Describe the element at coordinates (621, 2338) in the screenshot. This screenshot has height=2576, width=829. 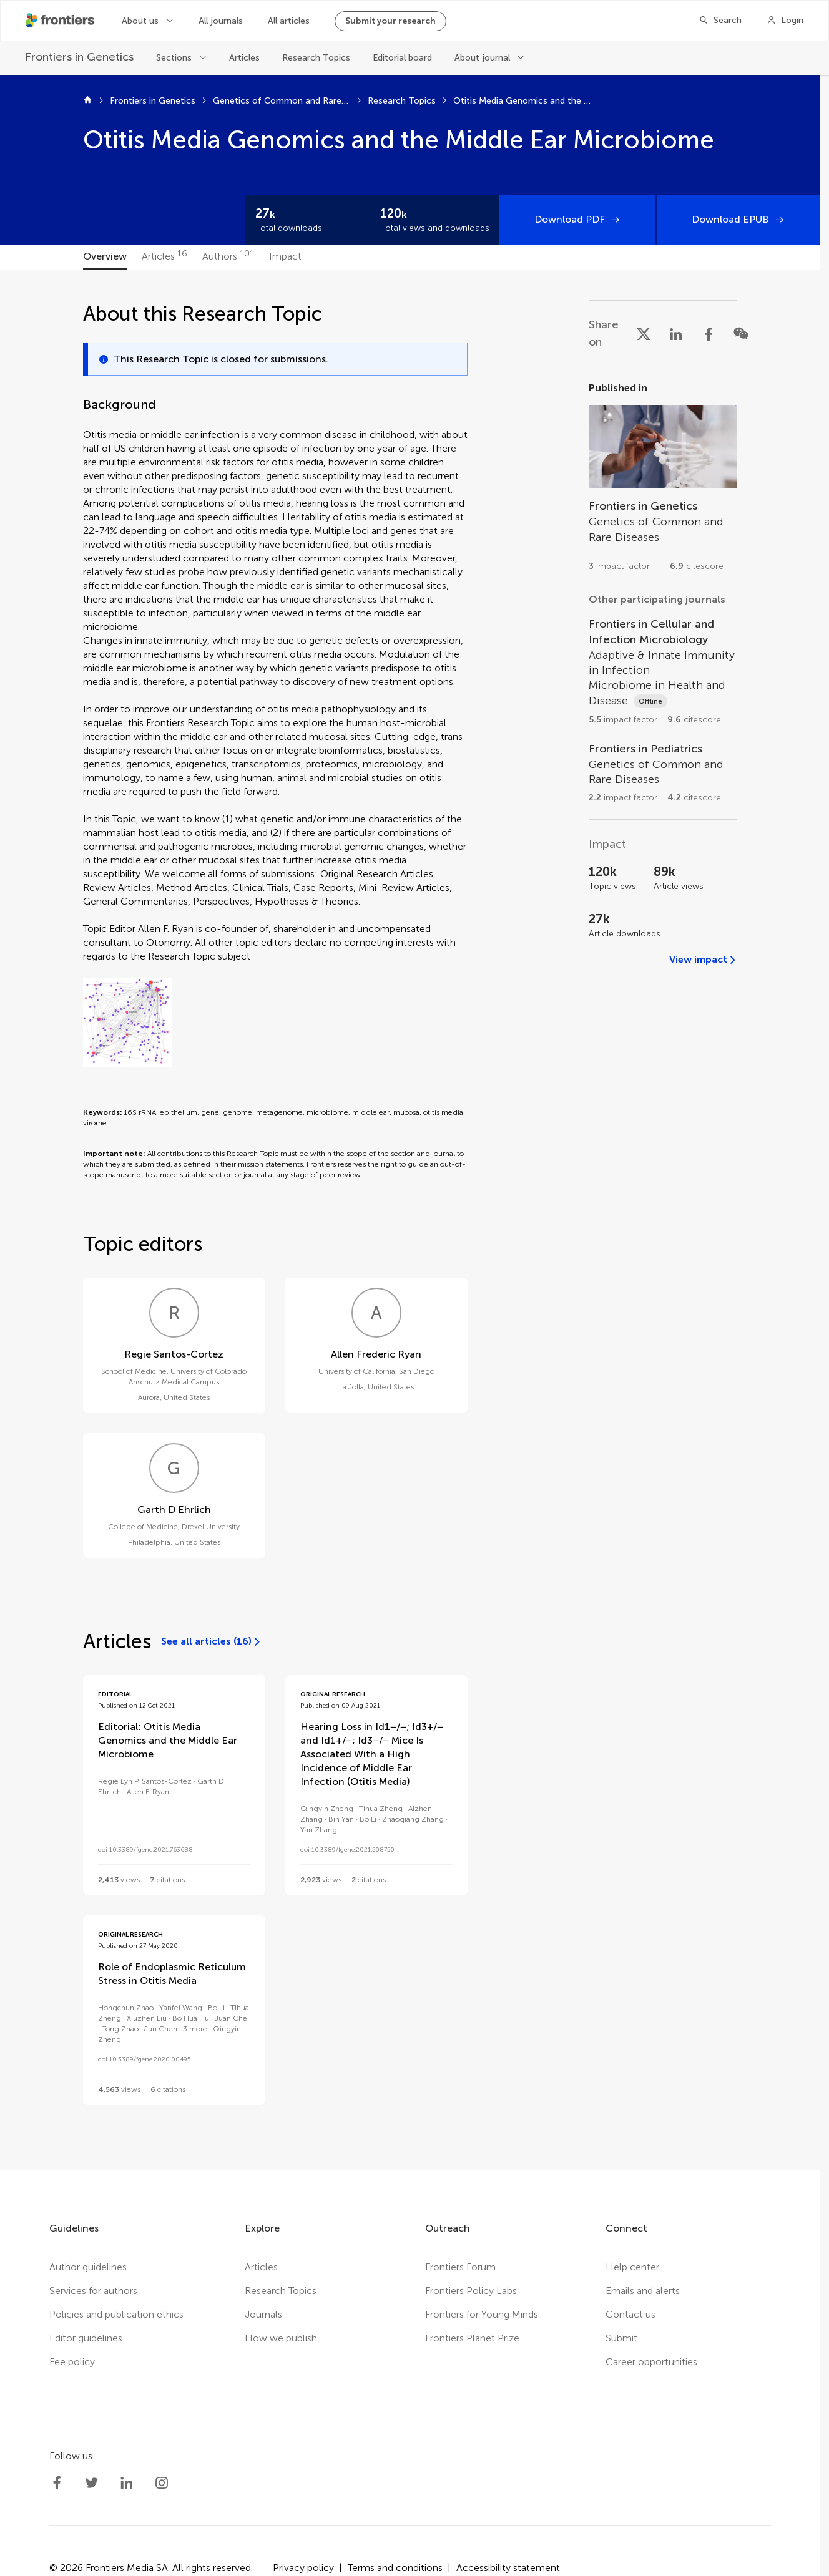
I see `Submit` at that location.